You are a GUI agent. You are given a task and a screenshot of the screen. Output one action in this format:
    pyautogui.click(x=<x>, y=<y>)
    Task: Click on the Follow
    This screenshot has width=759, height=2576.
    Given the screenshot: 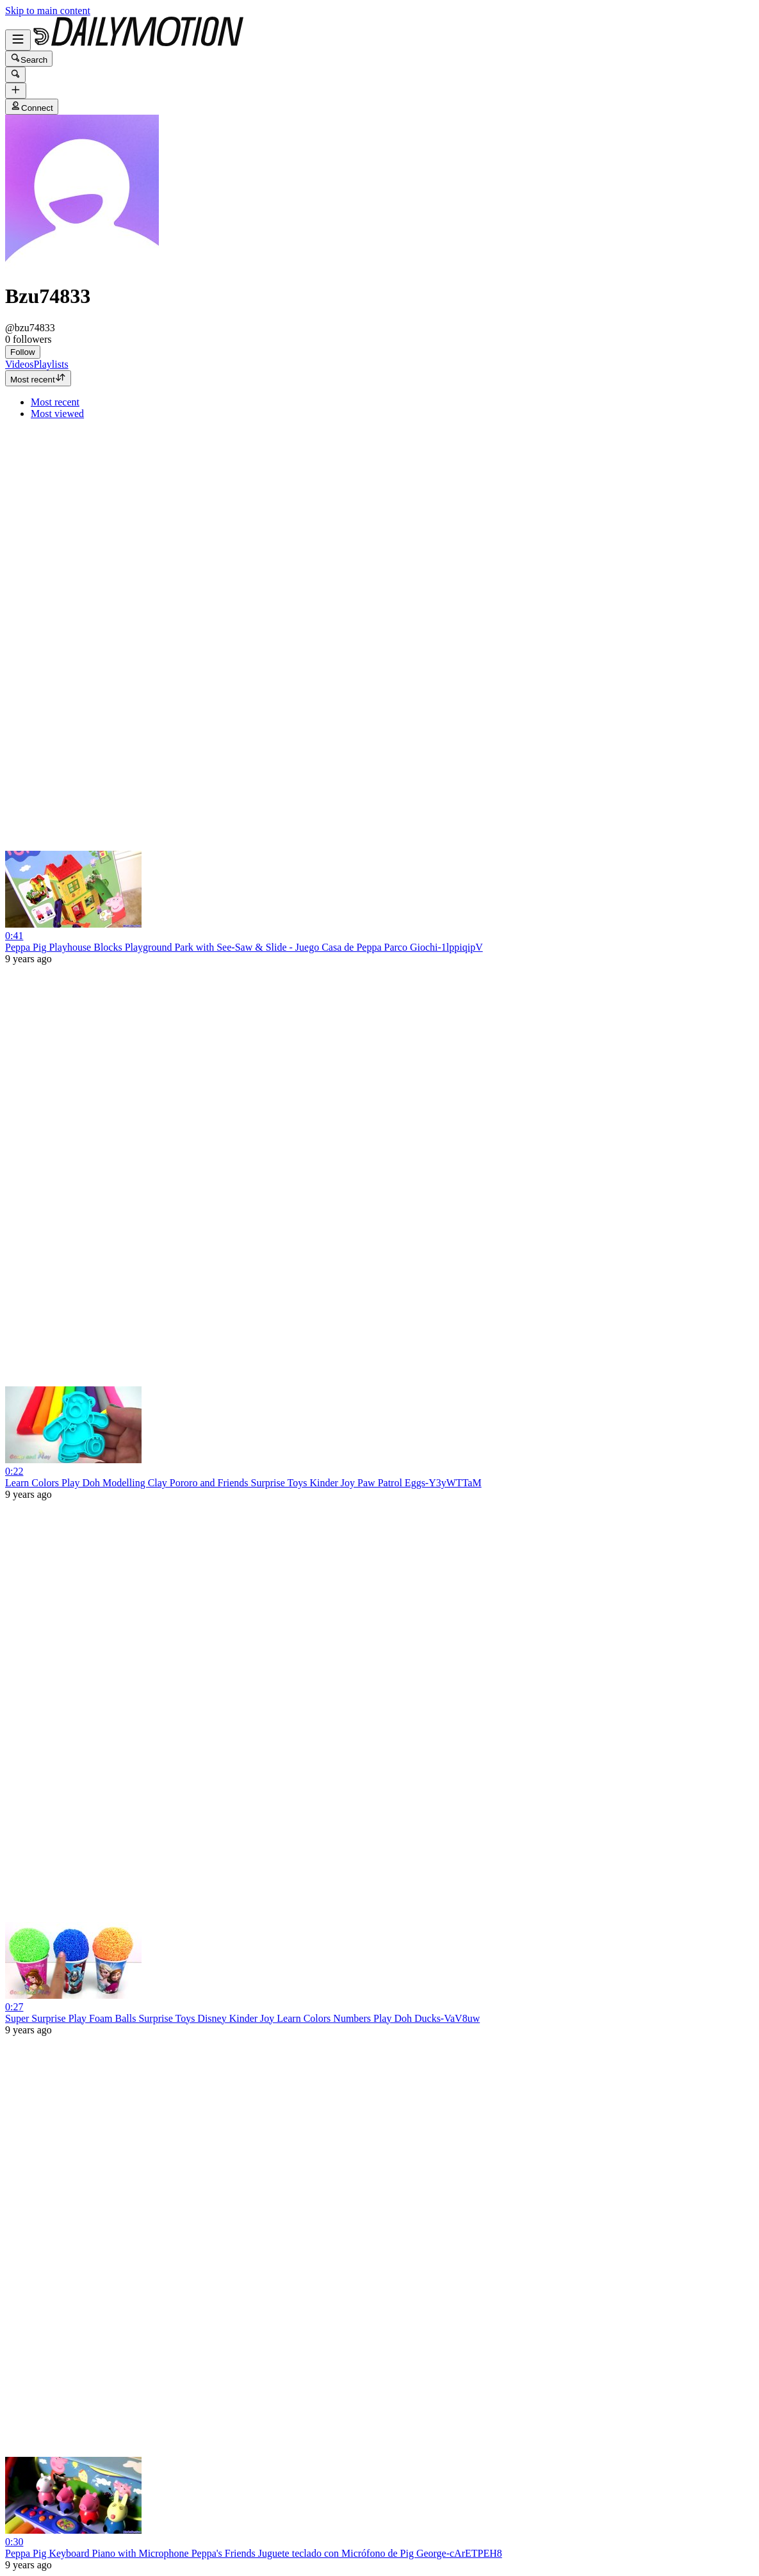 What is the action you would take?
    pyautogui.click(x=22, y=352)
    